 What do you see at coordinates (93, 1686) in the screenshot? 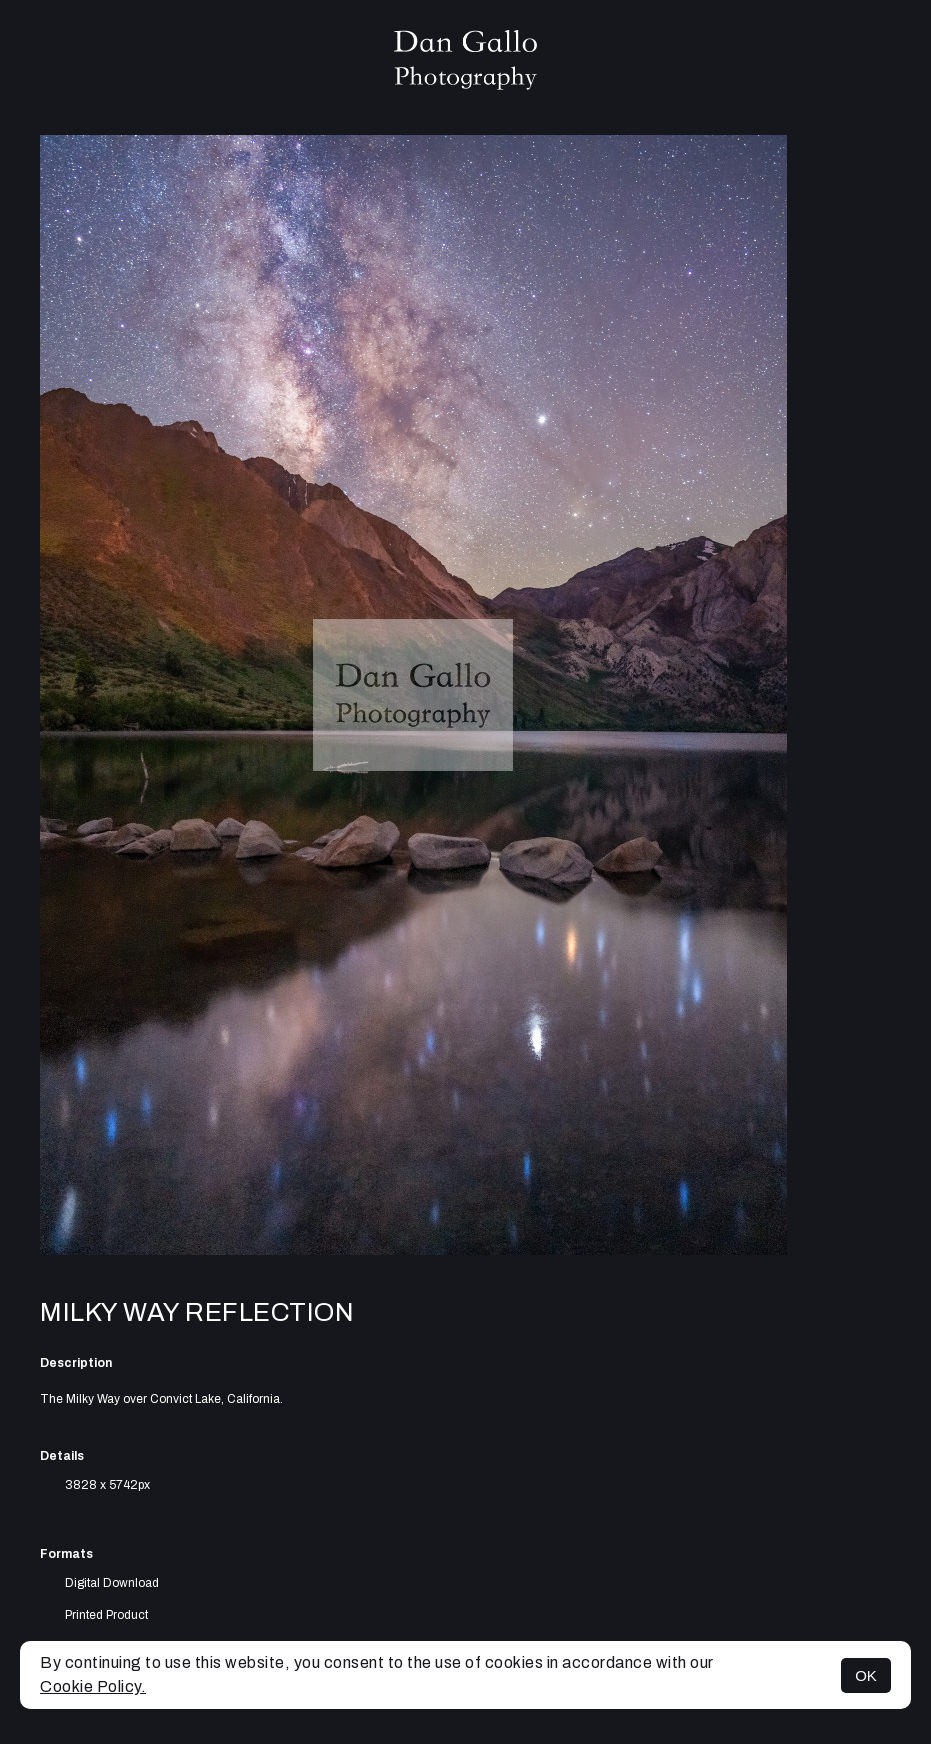
I see `Cookie Policy.` at bounding box center [93, 1686].